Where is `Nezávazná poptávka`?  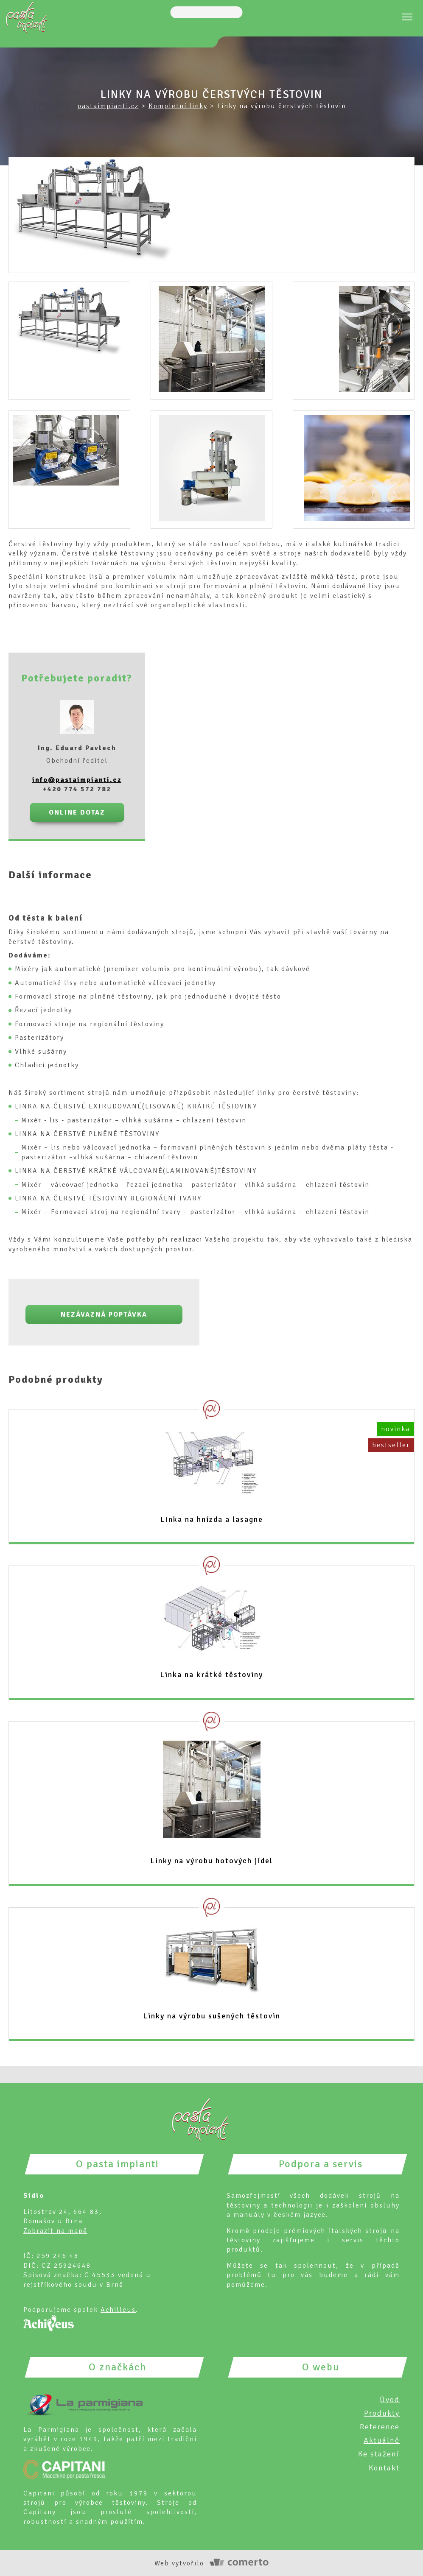 Nezávazná poptávka is located at coordinates (104, 1314).